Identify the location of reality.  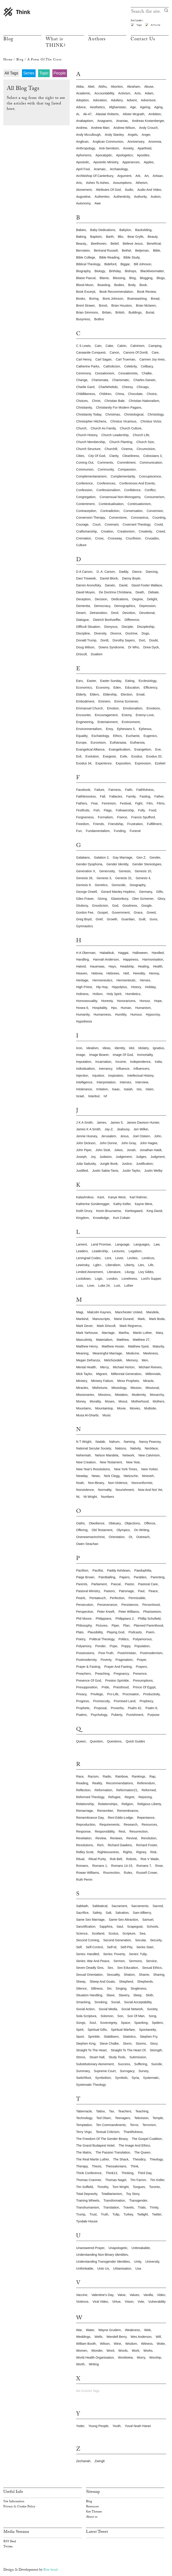
(97, 1783).